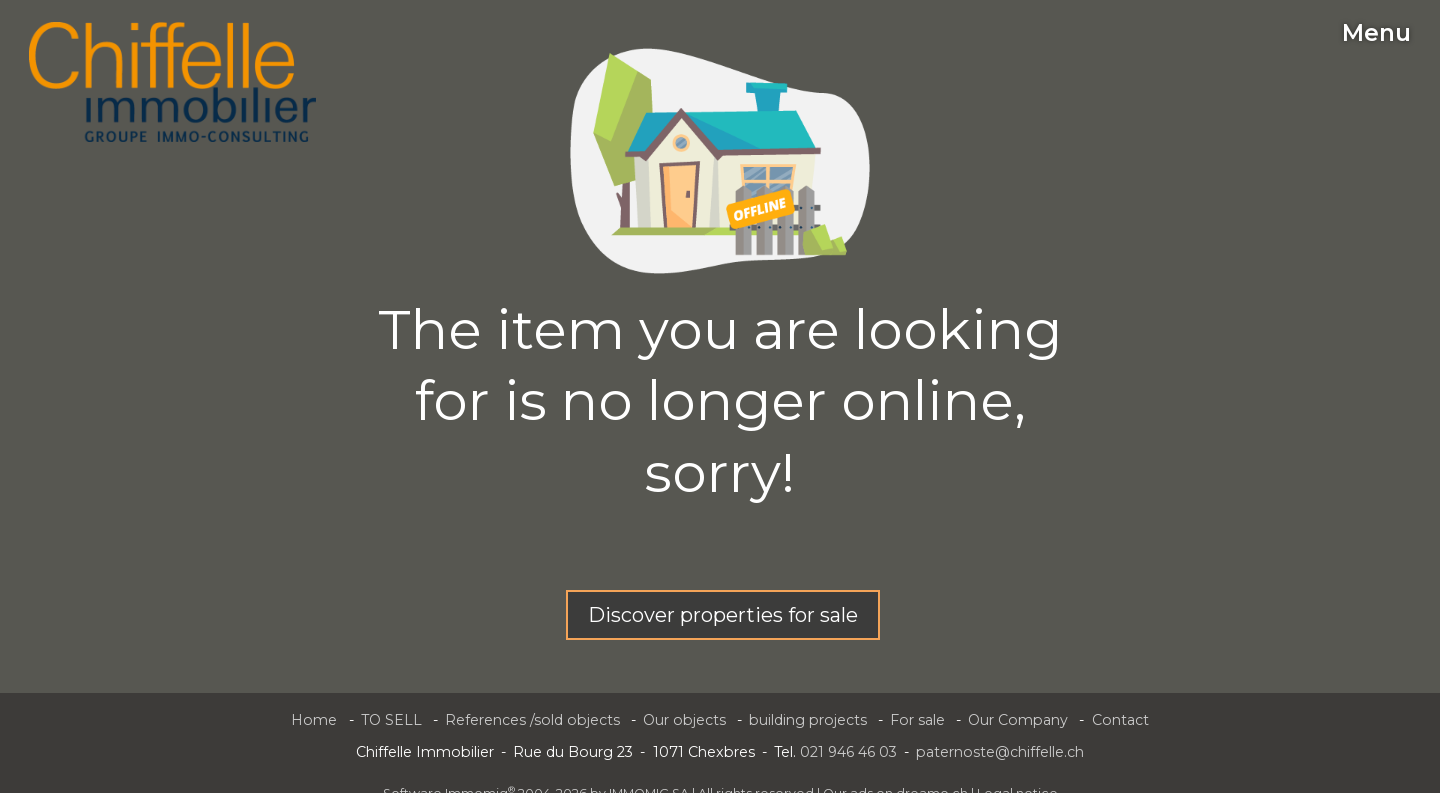 This screenshot has height=793, width=1440. What do you see at coordinates (723, 615) in the screenshot?
I see `Discover properties for sale` at bounding box center [723, 615].